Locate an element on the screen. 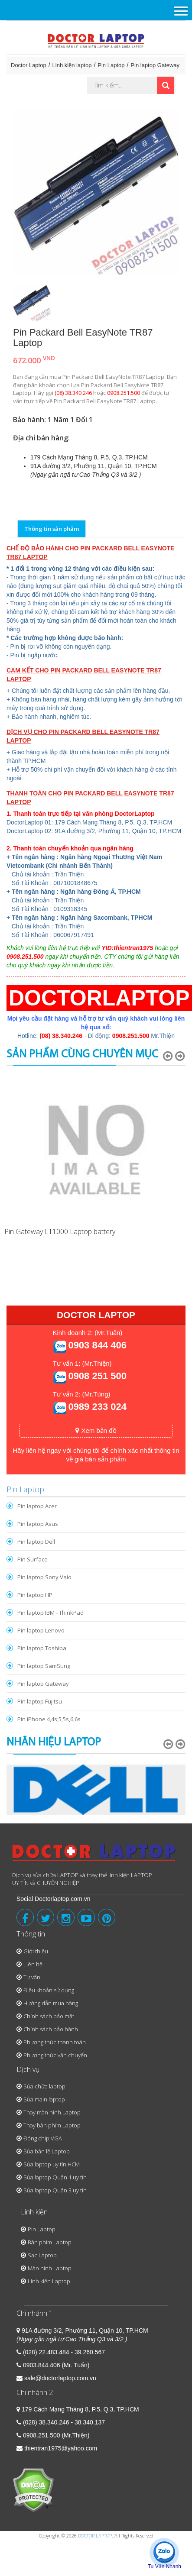  Thay màn hình Laptop is located at coordinates (52, 2112).